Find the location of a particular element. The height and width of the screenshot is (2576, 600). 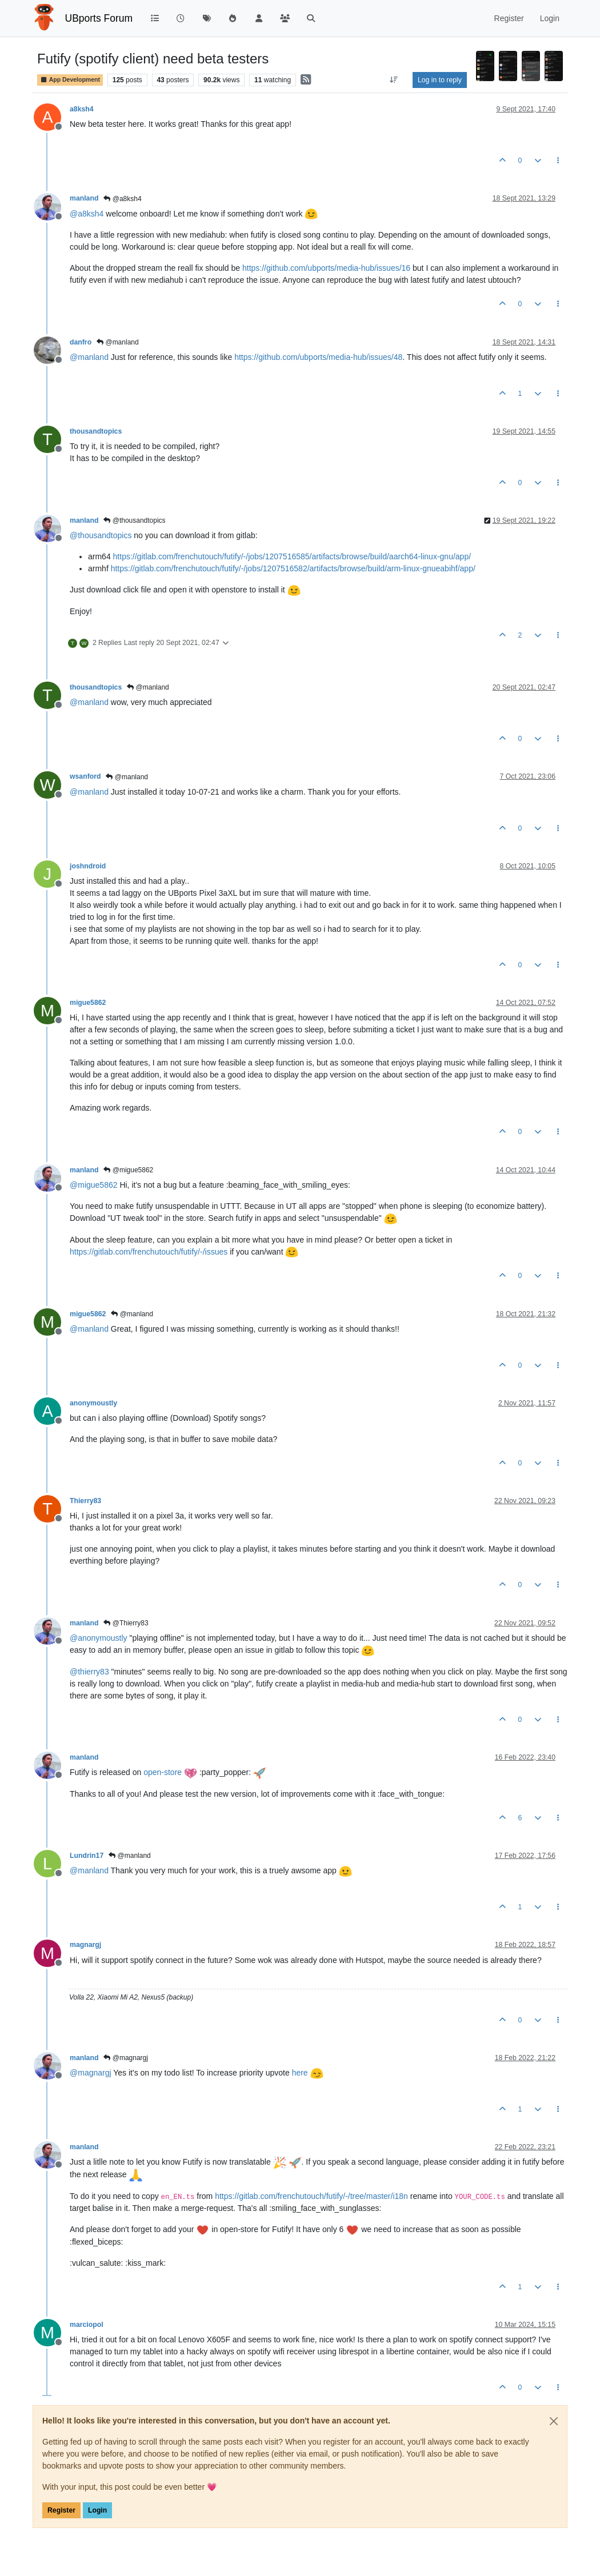

@ [Profile: thierry83] is located at coordinates (89, 1671).